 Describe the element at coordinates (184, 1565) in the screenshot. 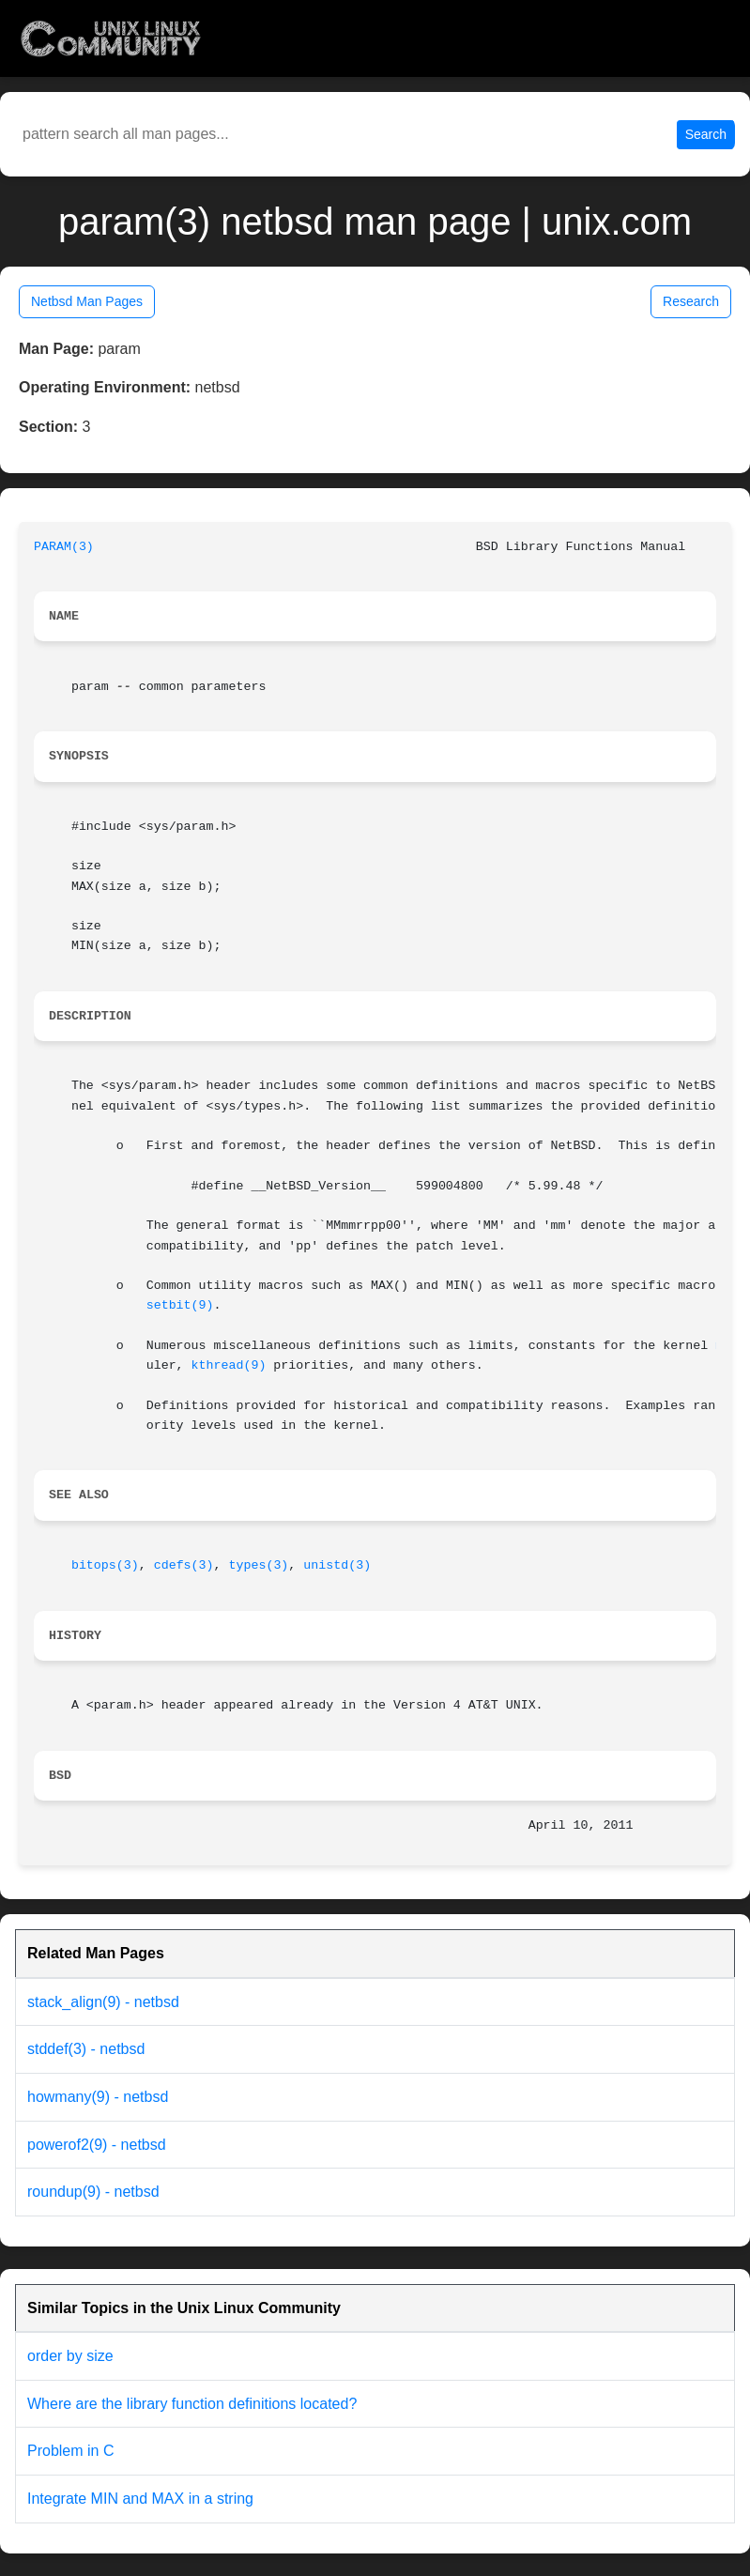

I see `cdefs(3)` at that location.